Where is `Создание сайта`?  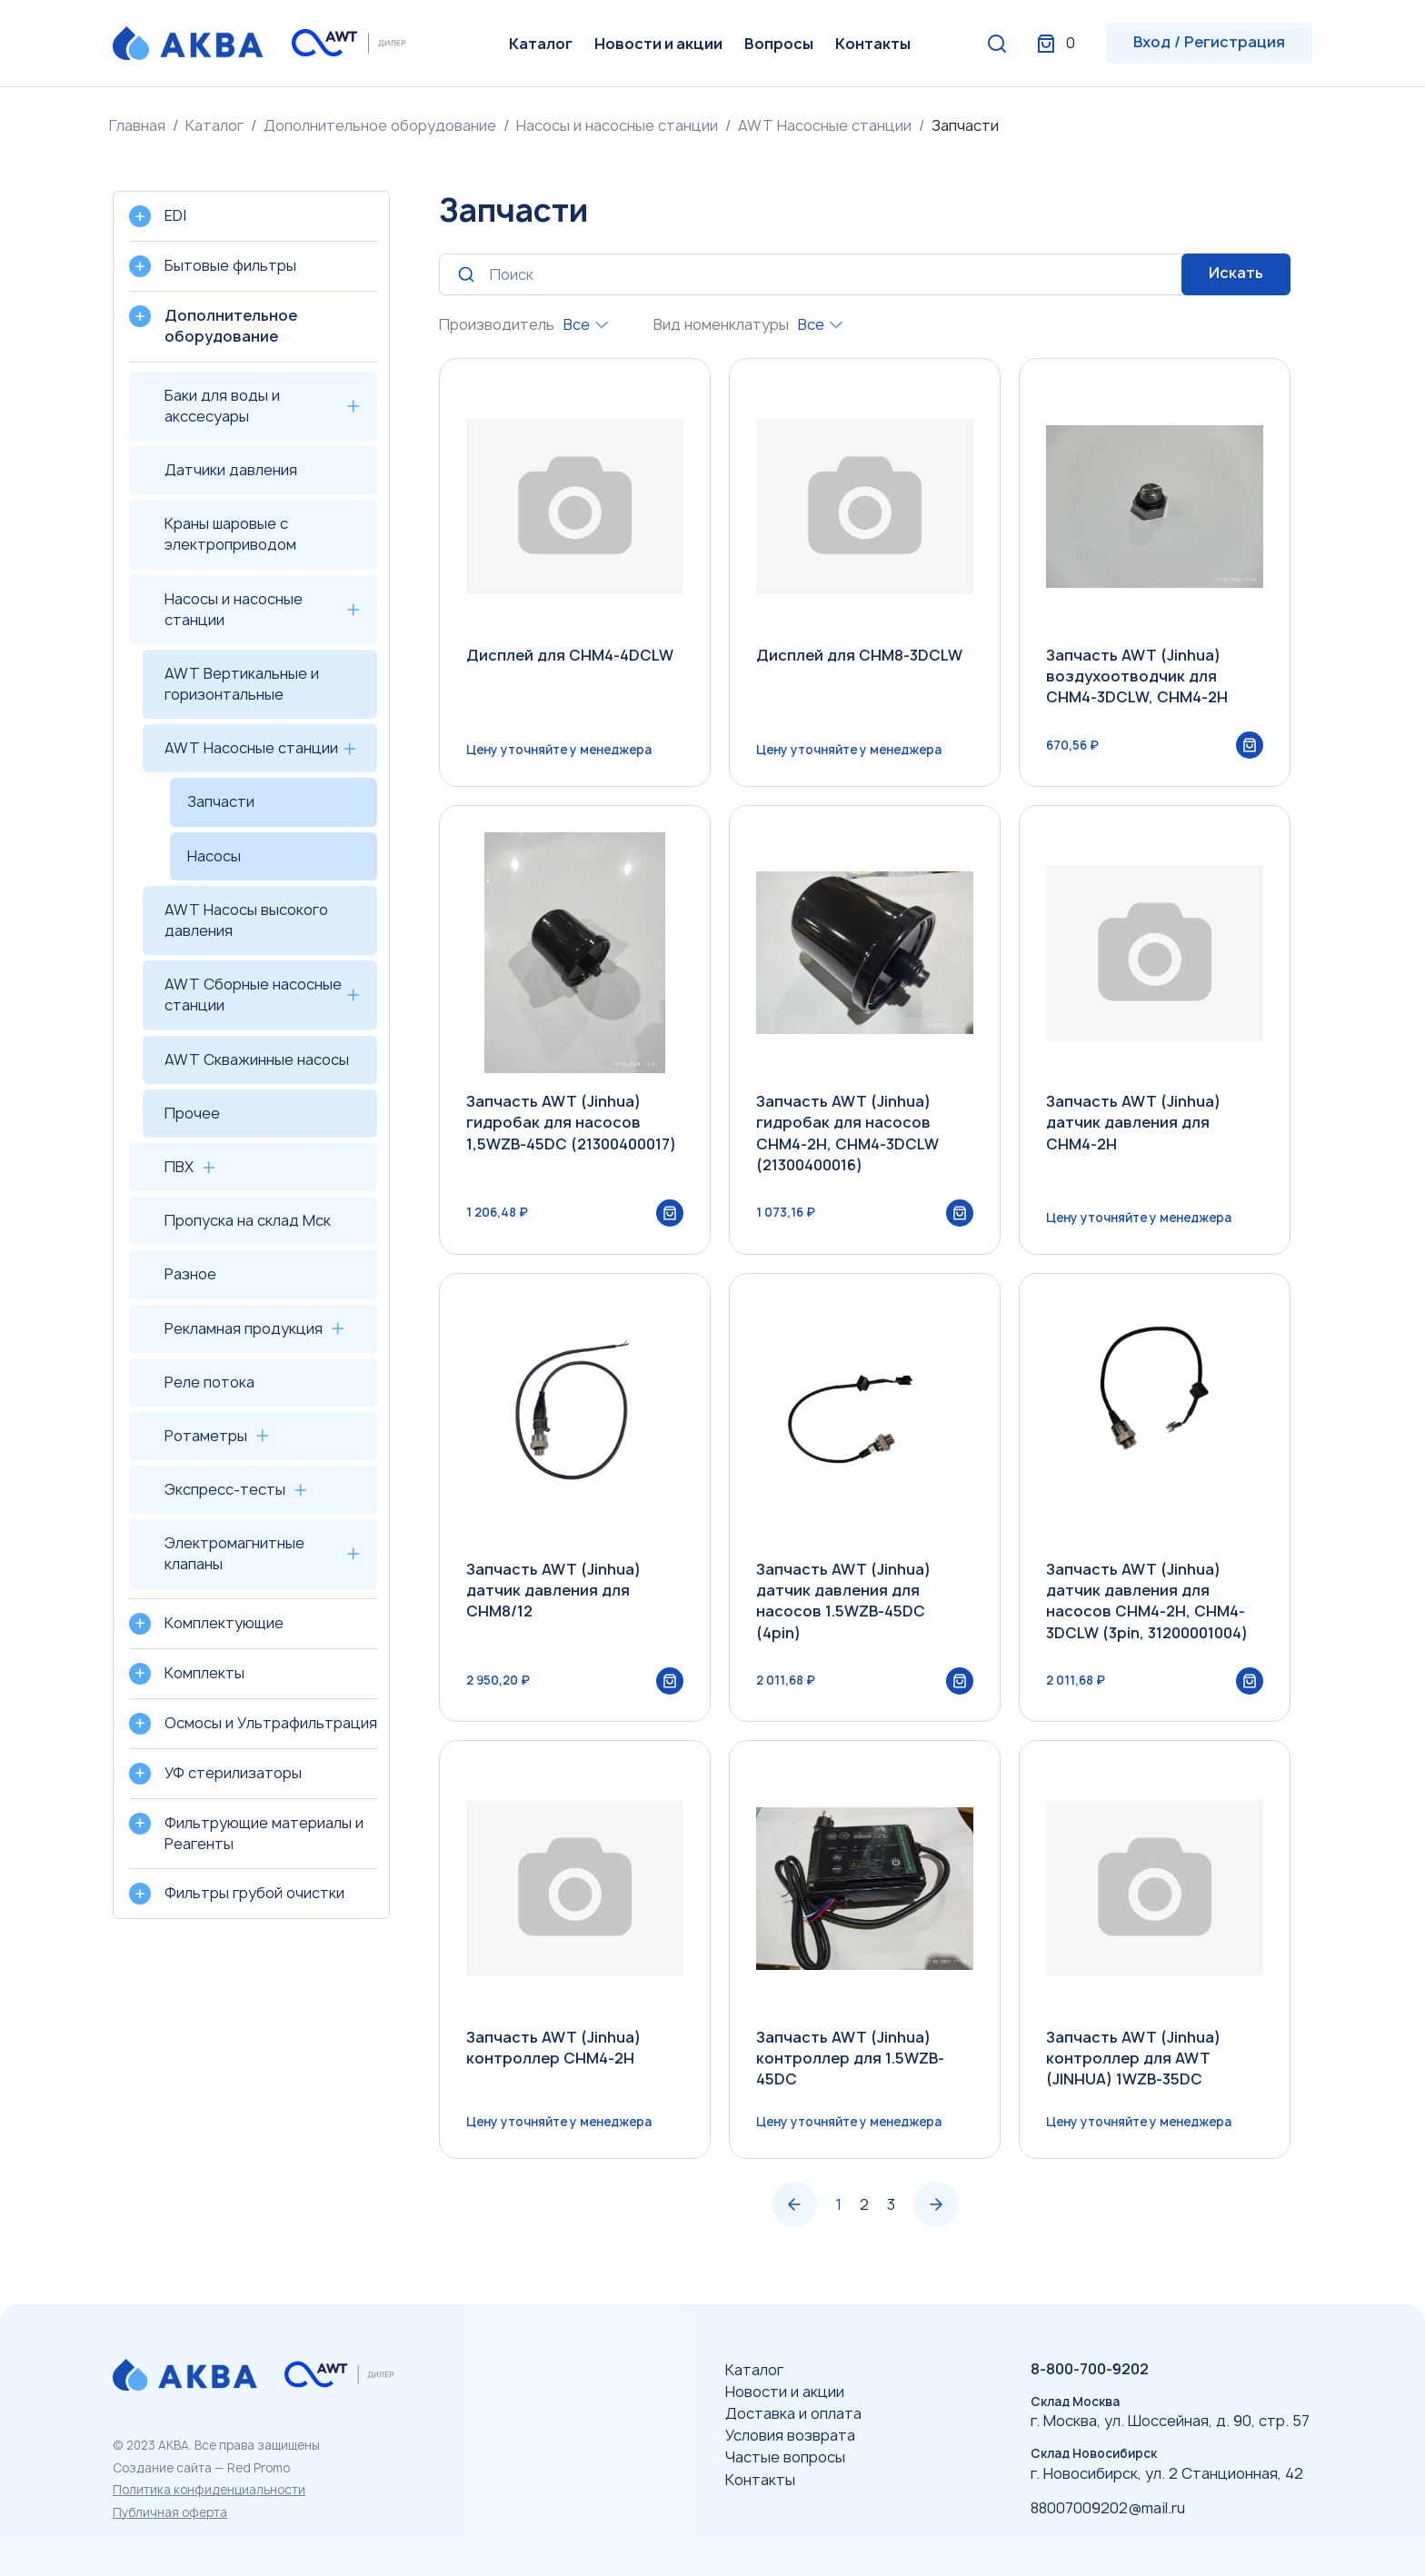
Создание сайта is located at coordinates (162, 2468).